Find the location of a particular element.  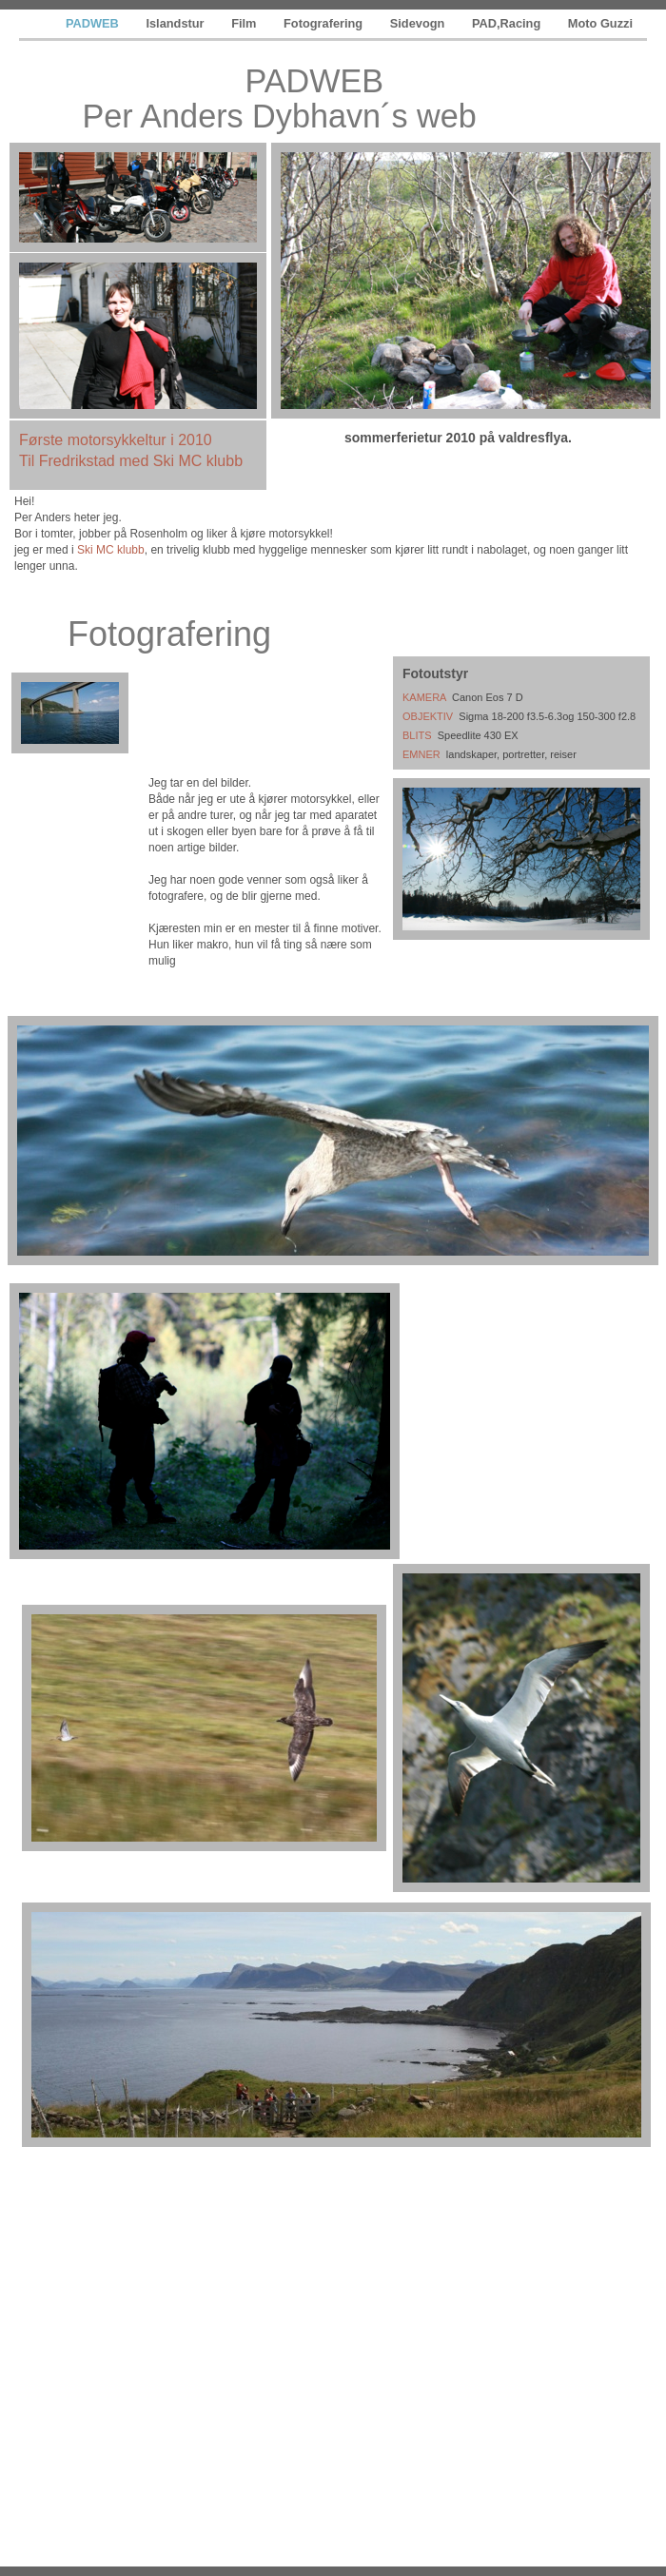

Film is located at coordinates (245, 23).